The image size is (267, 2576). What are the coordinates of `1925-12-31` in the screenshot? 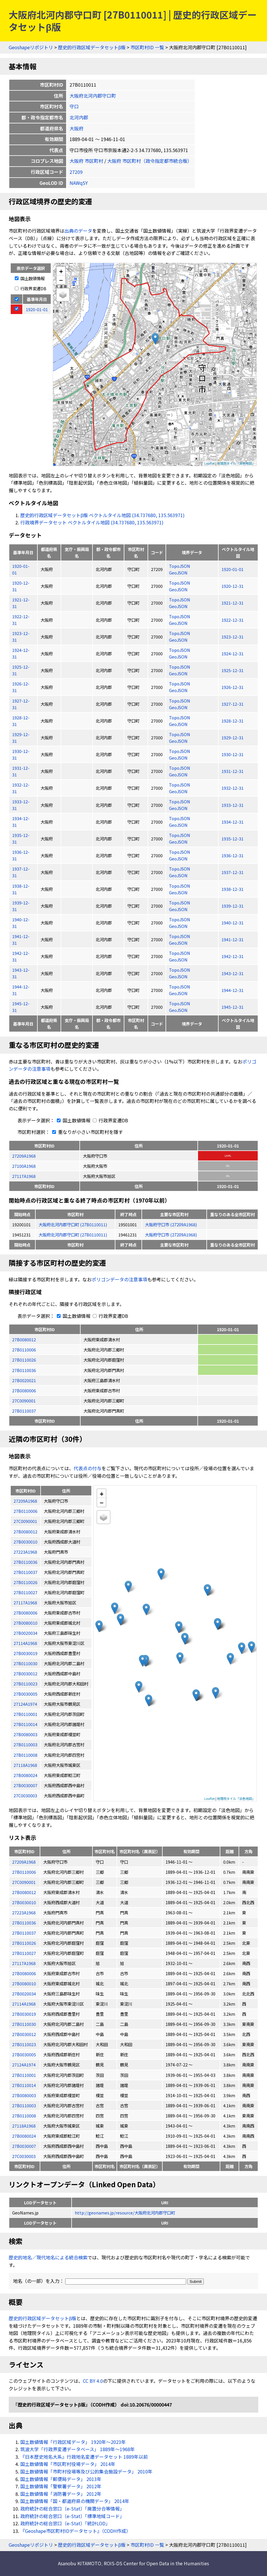 It's located at (232, 670).